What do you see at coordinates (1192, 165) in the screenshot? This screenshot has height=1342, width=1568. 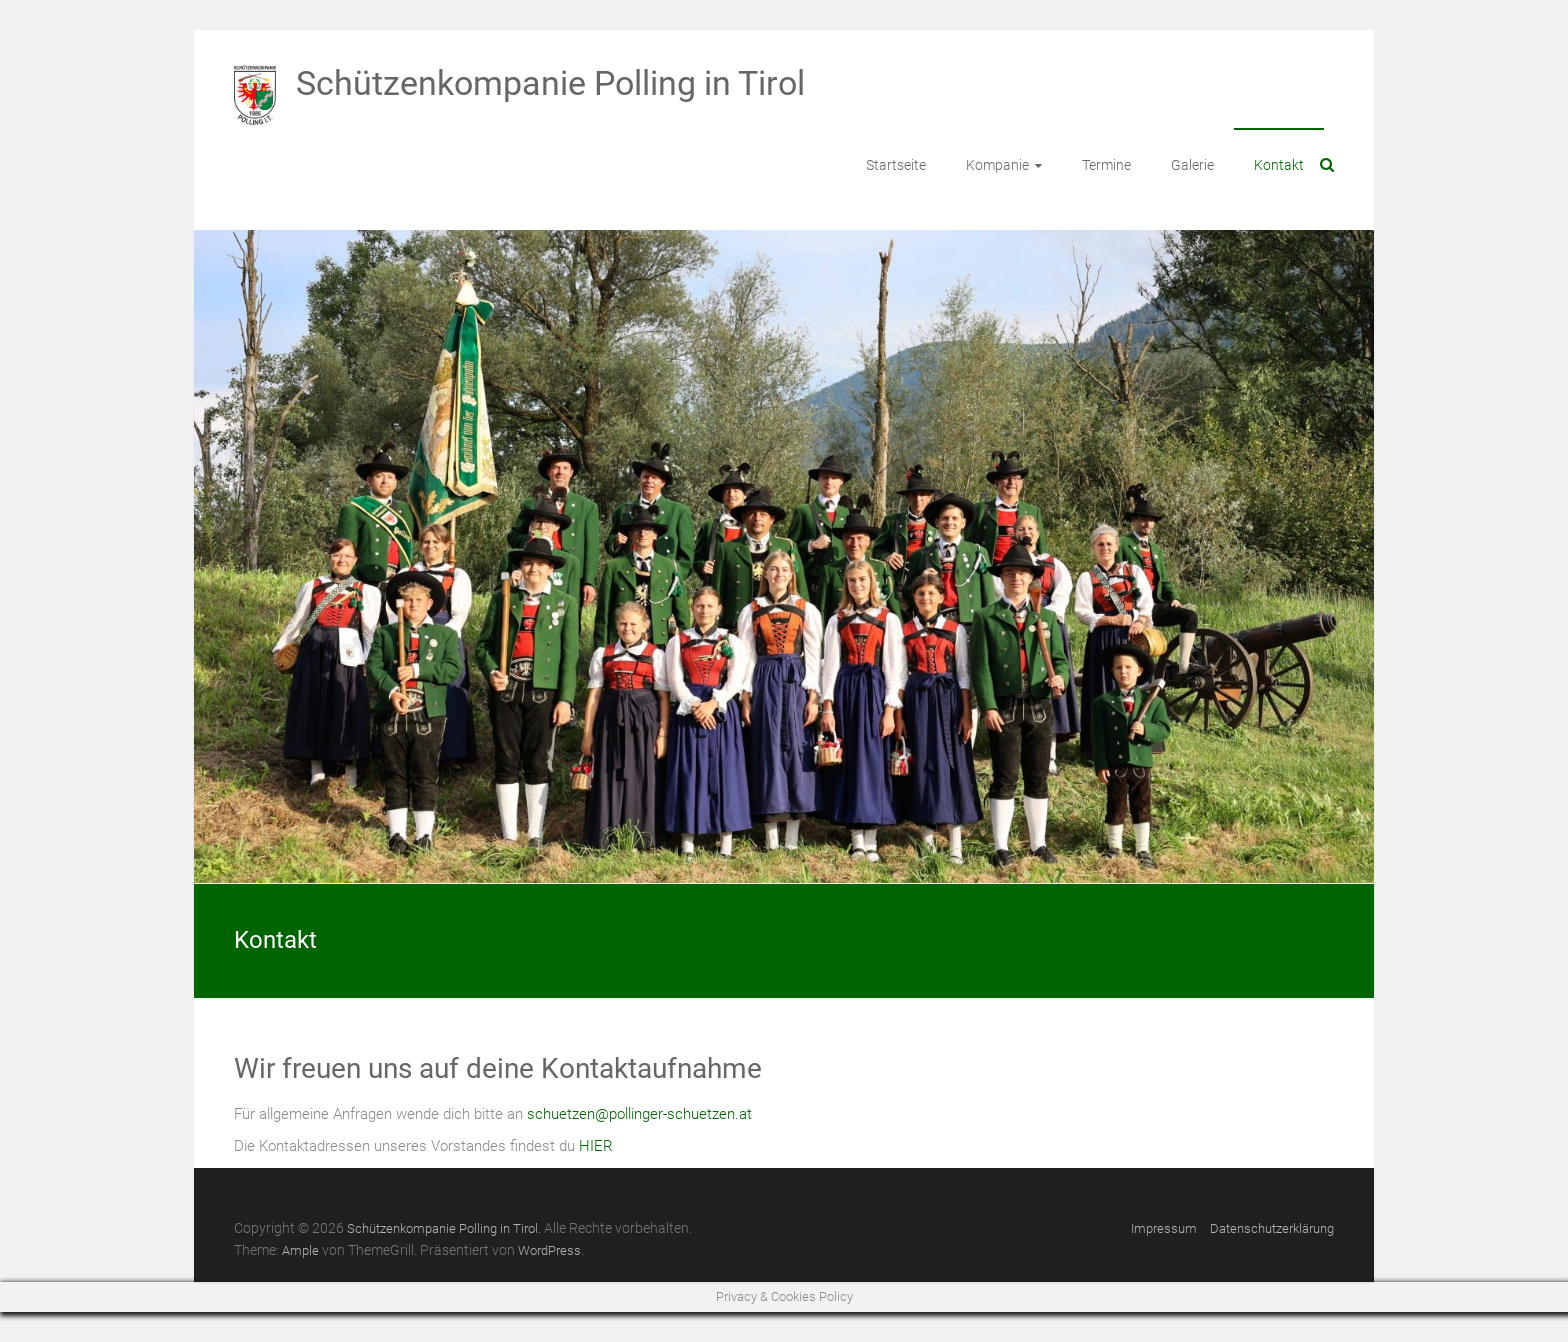 I see `Galerie` at bounding box center [1192, 165].